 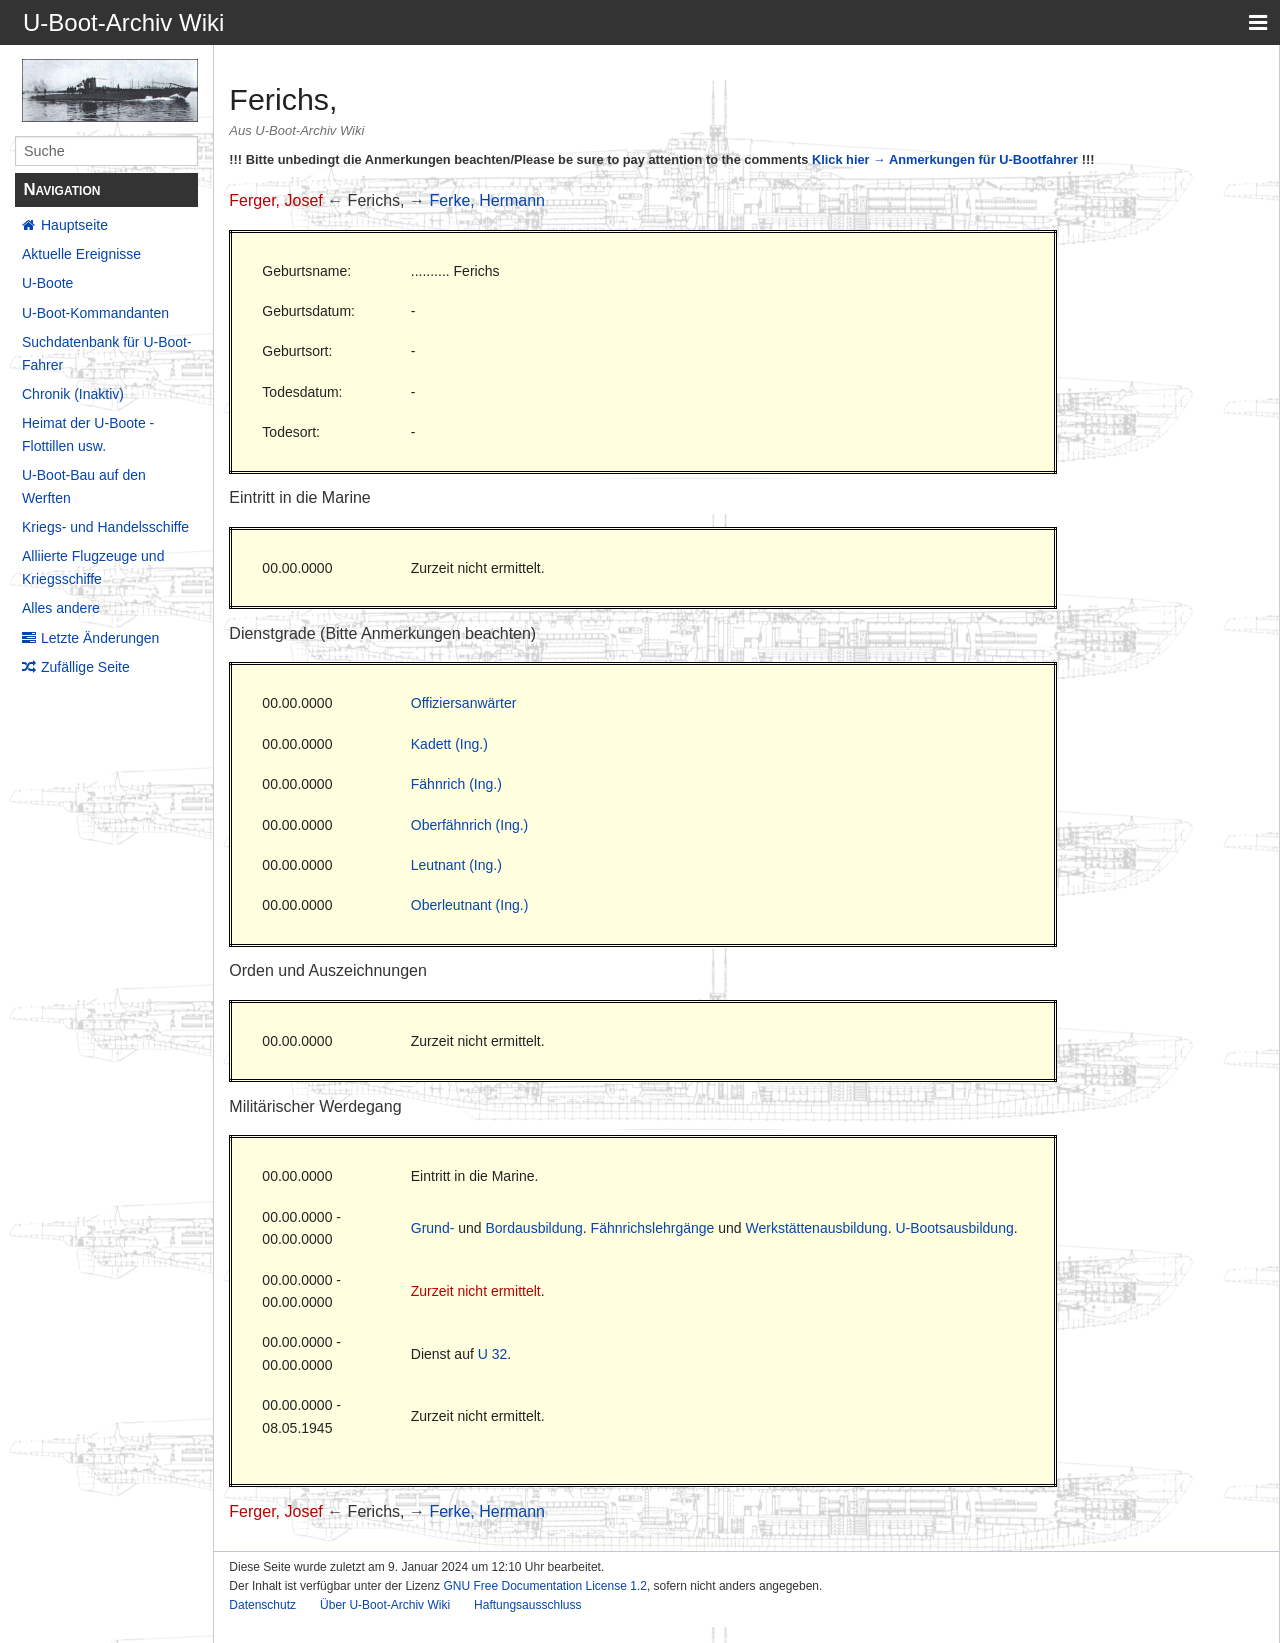 What do you see at coordinates (544, 1586) in the screenshot?
I see `GNU Free Documentation License 1.2` at bounding box center [544, 1586].